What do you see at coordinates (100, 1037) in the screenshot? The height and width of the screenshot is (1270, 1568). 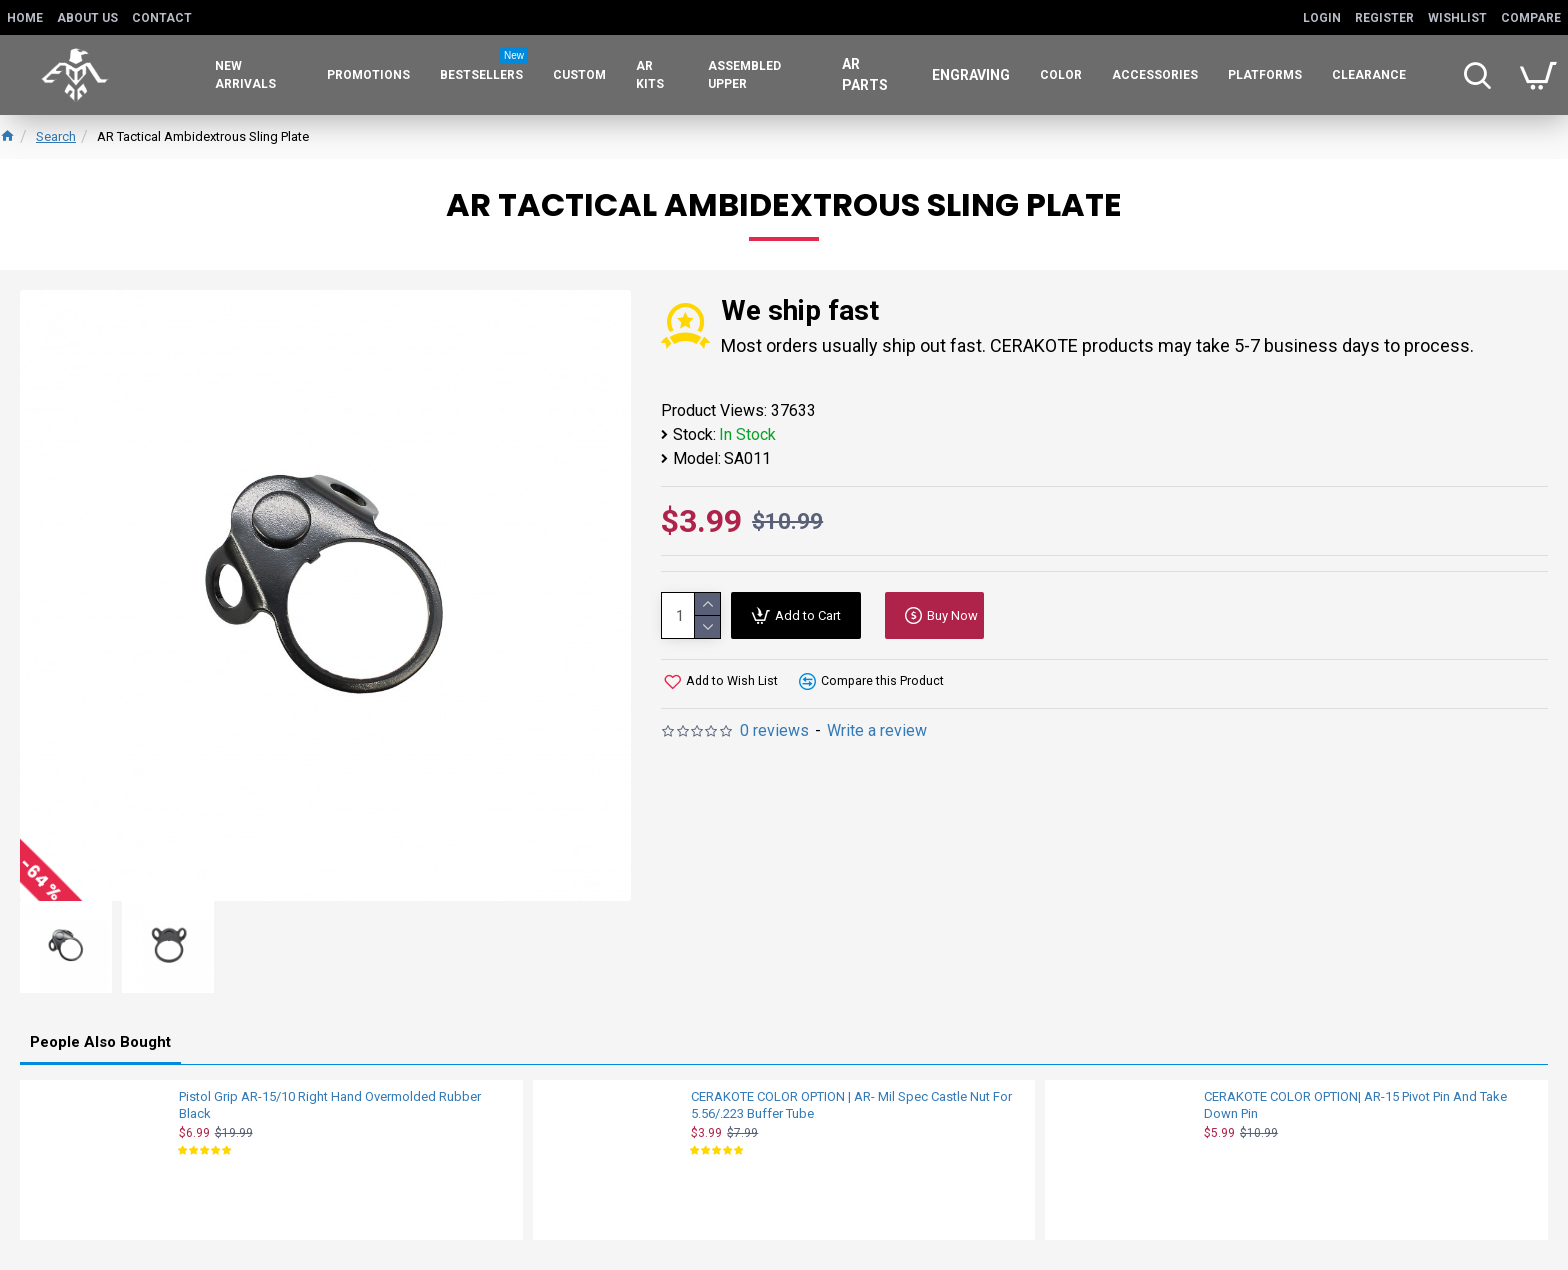 I see `People Also Bought` at bounding box center [100, 1037].